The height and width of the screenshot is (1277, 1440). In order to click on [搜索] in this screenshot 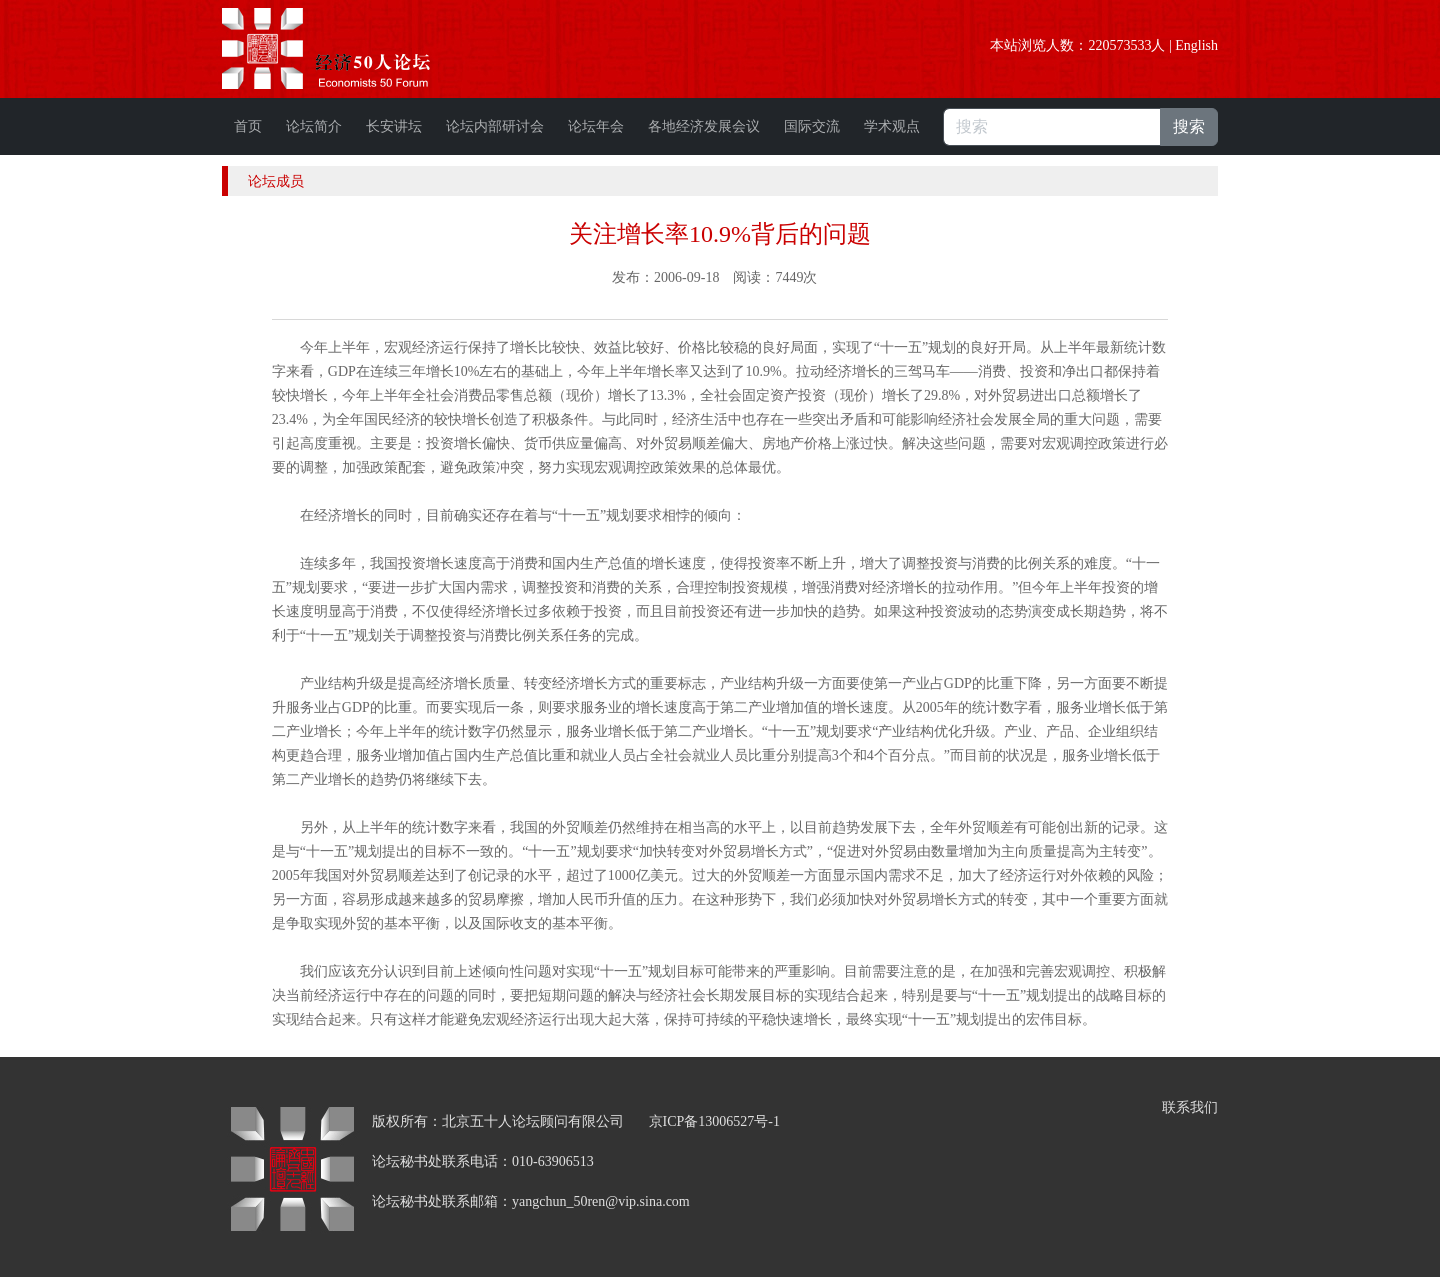, I will do `click(1052, 127)`.